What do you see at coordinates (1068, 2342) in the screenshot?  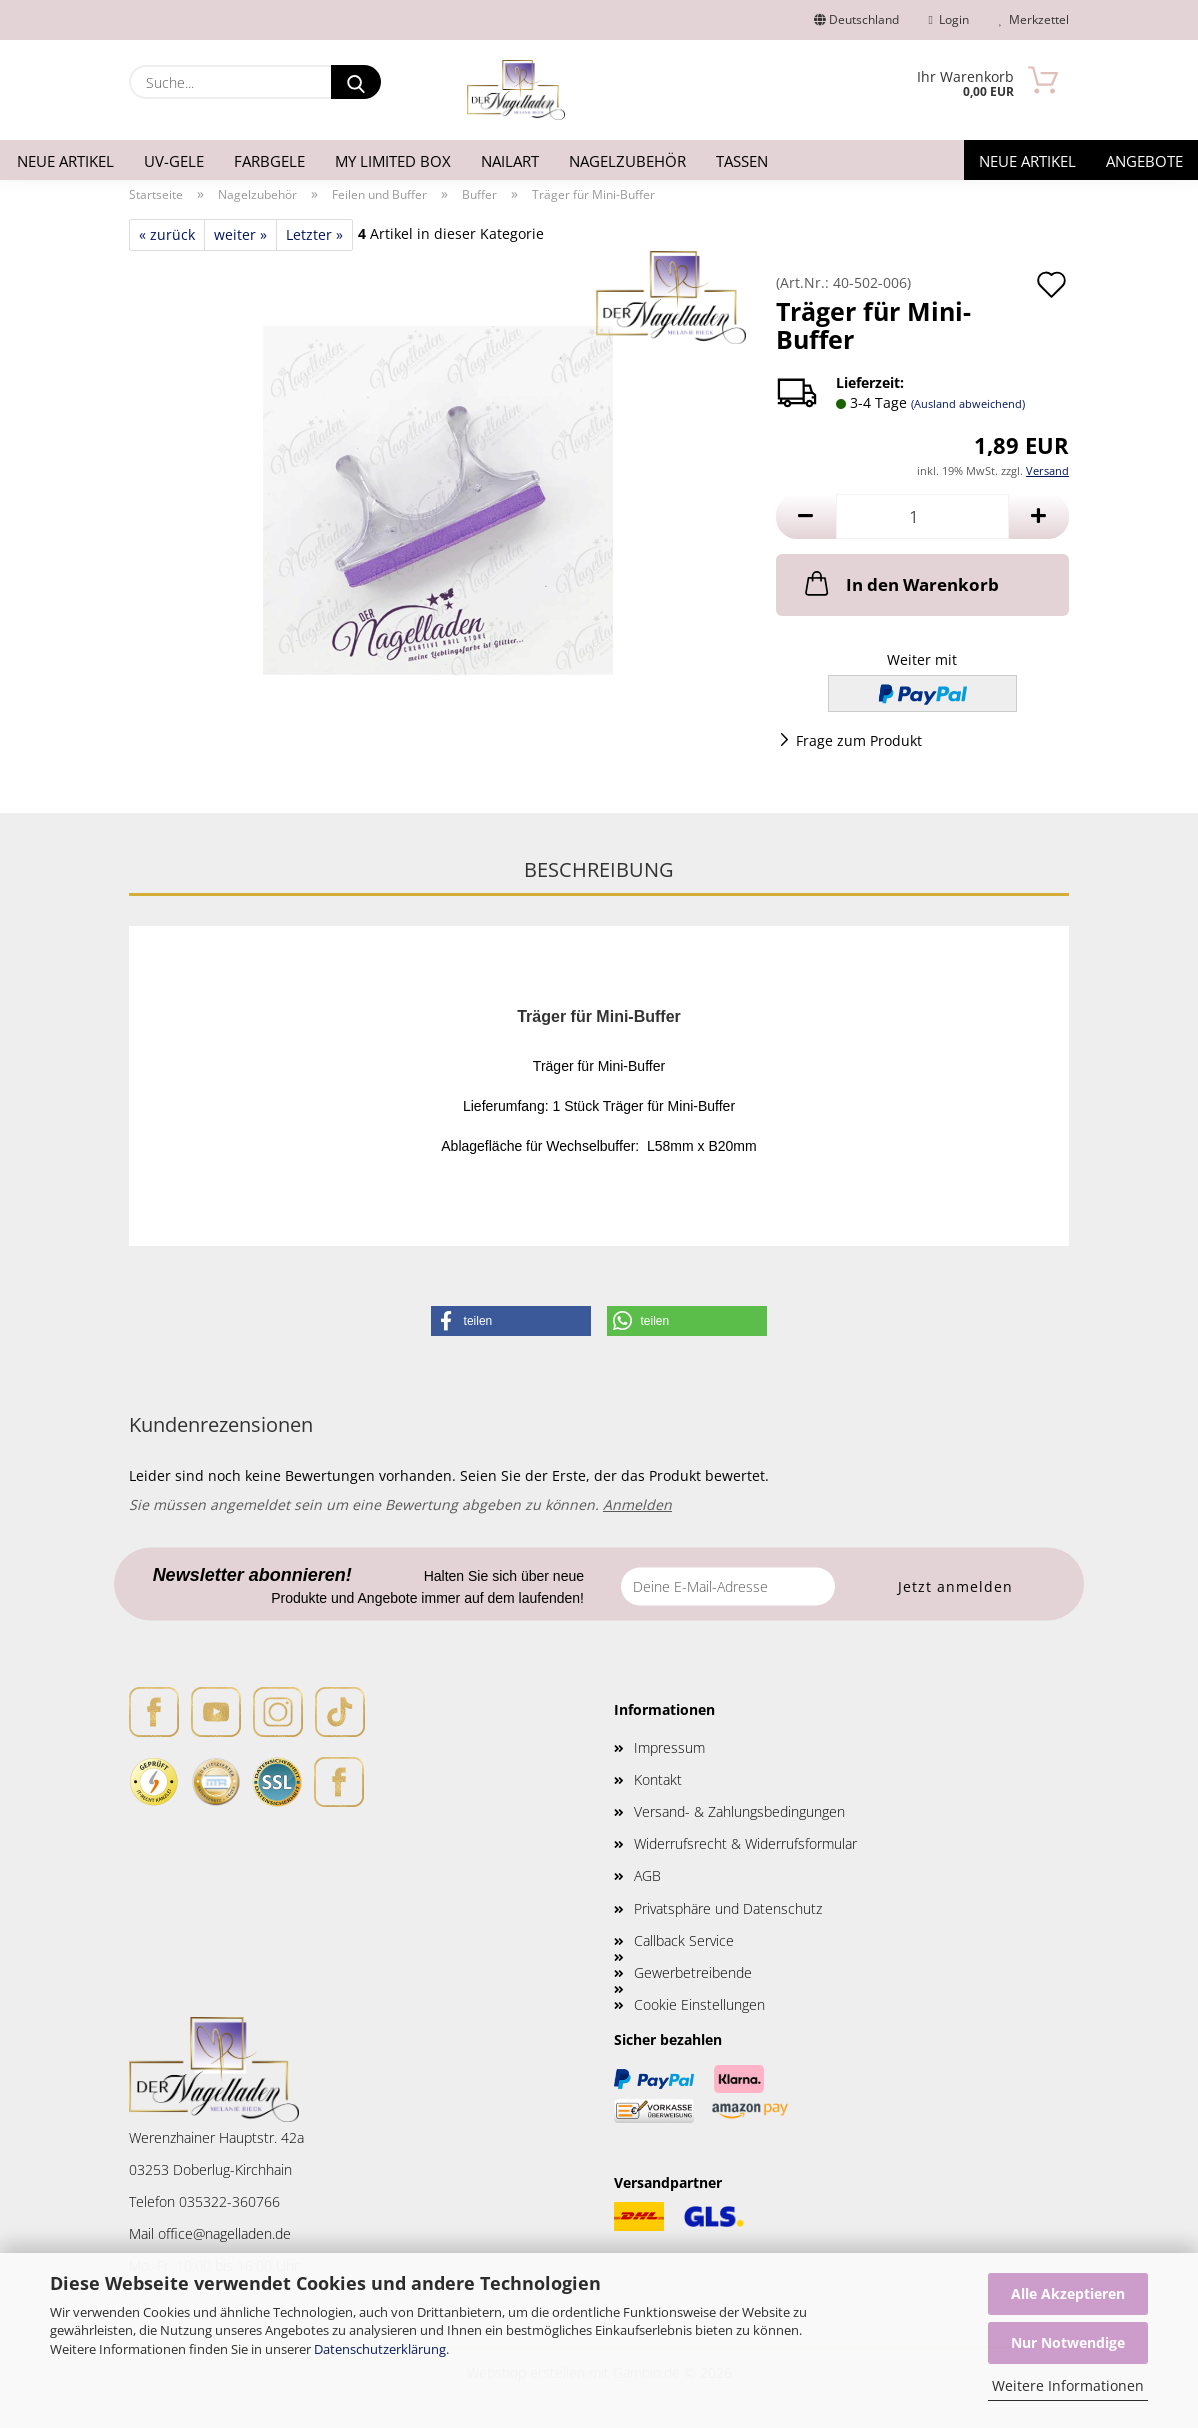 I see `Nur Notwendige` at bounding box center [1068, 2342].